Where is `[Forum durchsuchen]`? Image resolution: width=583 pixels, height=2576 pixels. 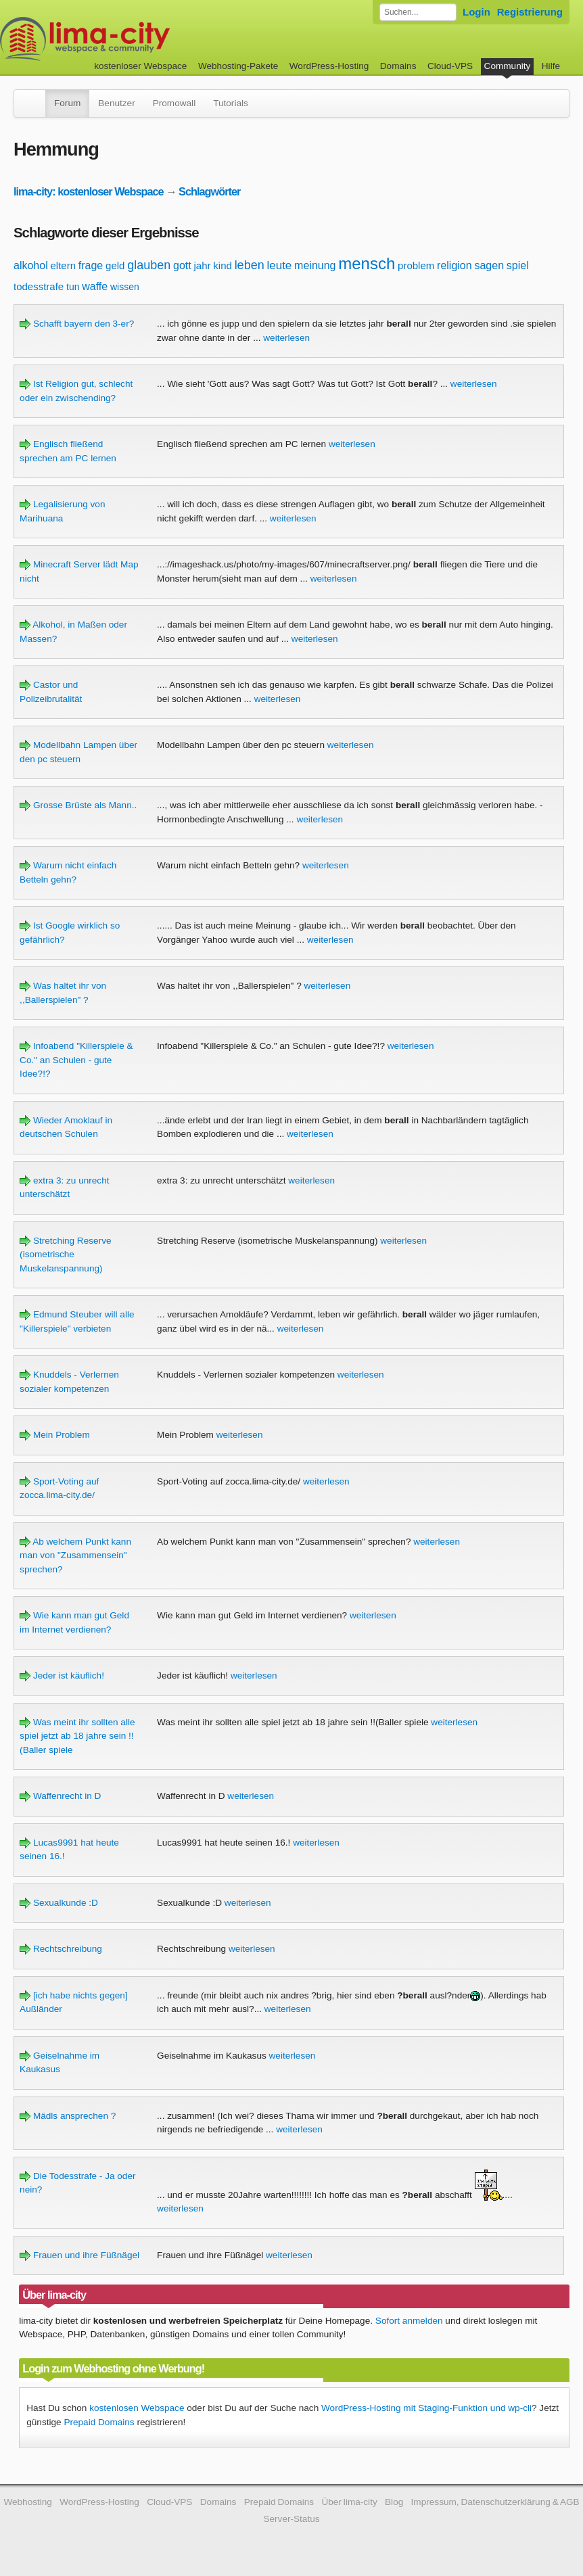 [Forum durchsuchen] is located at coordinates (418, 12).